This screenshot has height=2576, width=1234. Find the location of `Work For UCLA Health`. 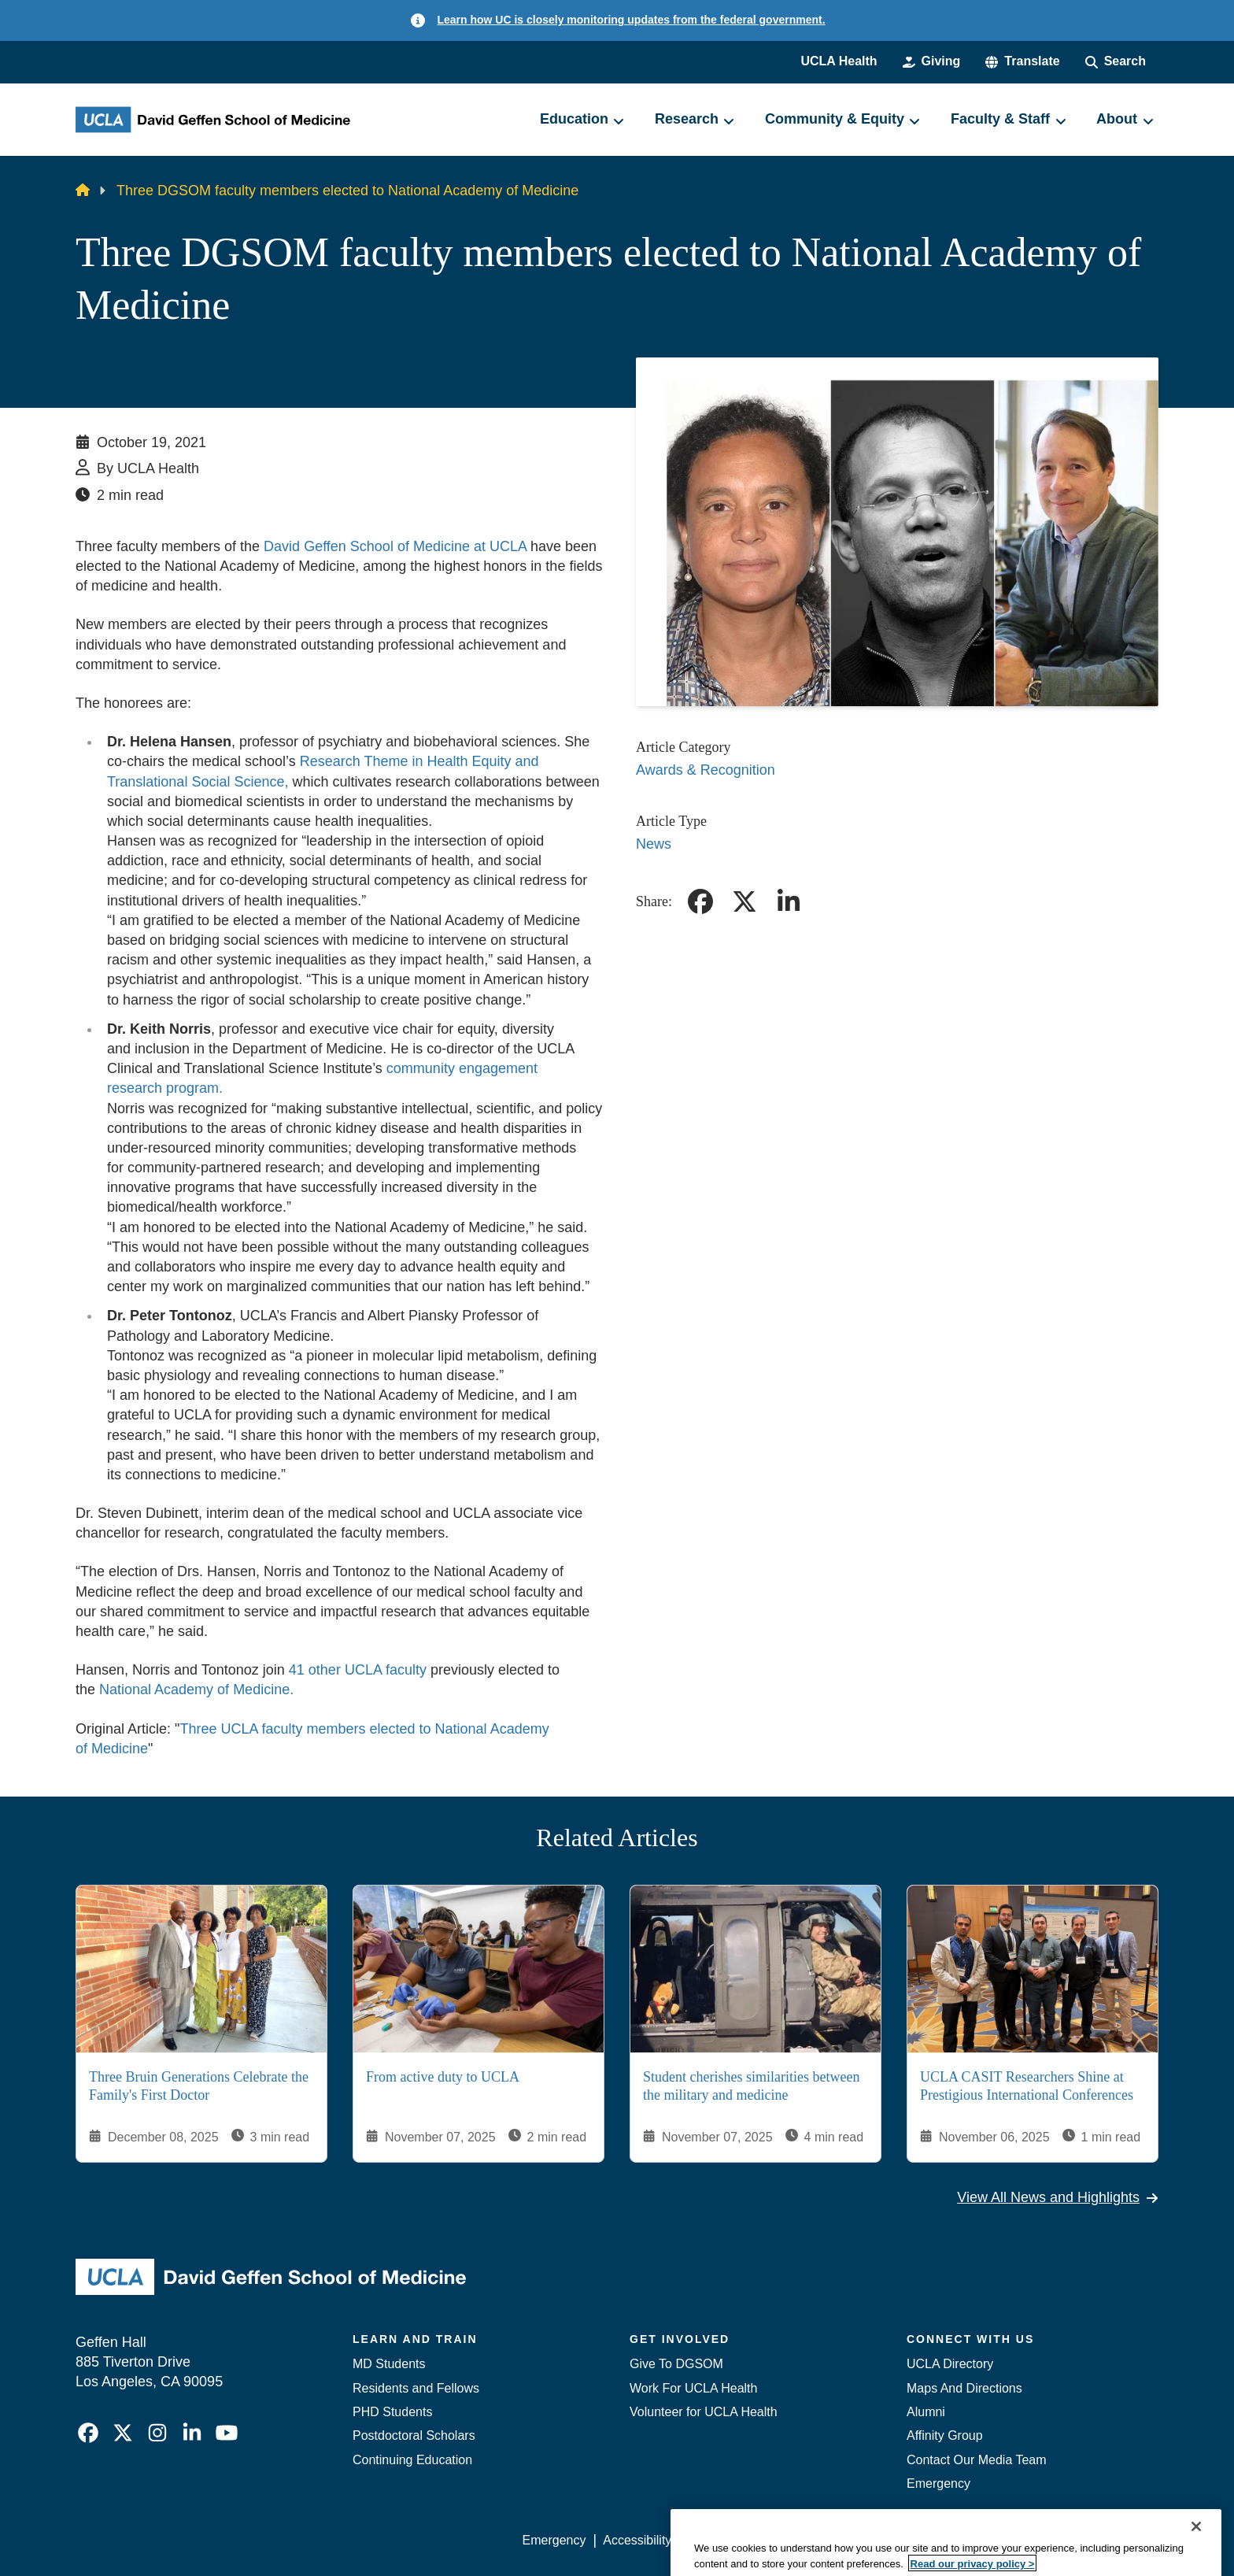

Work For UCLA Health is located at coordinates (693, 2388).